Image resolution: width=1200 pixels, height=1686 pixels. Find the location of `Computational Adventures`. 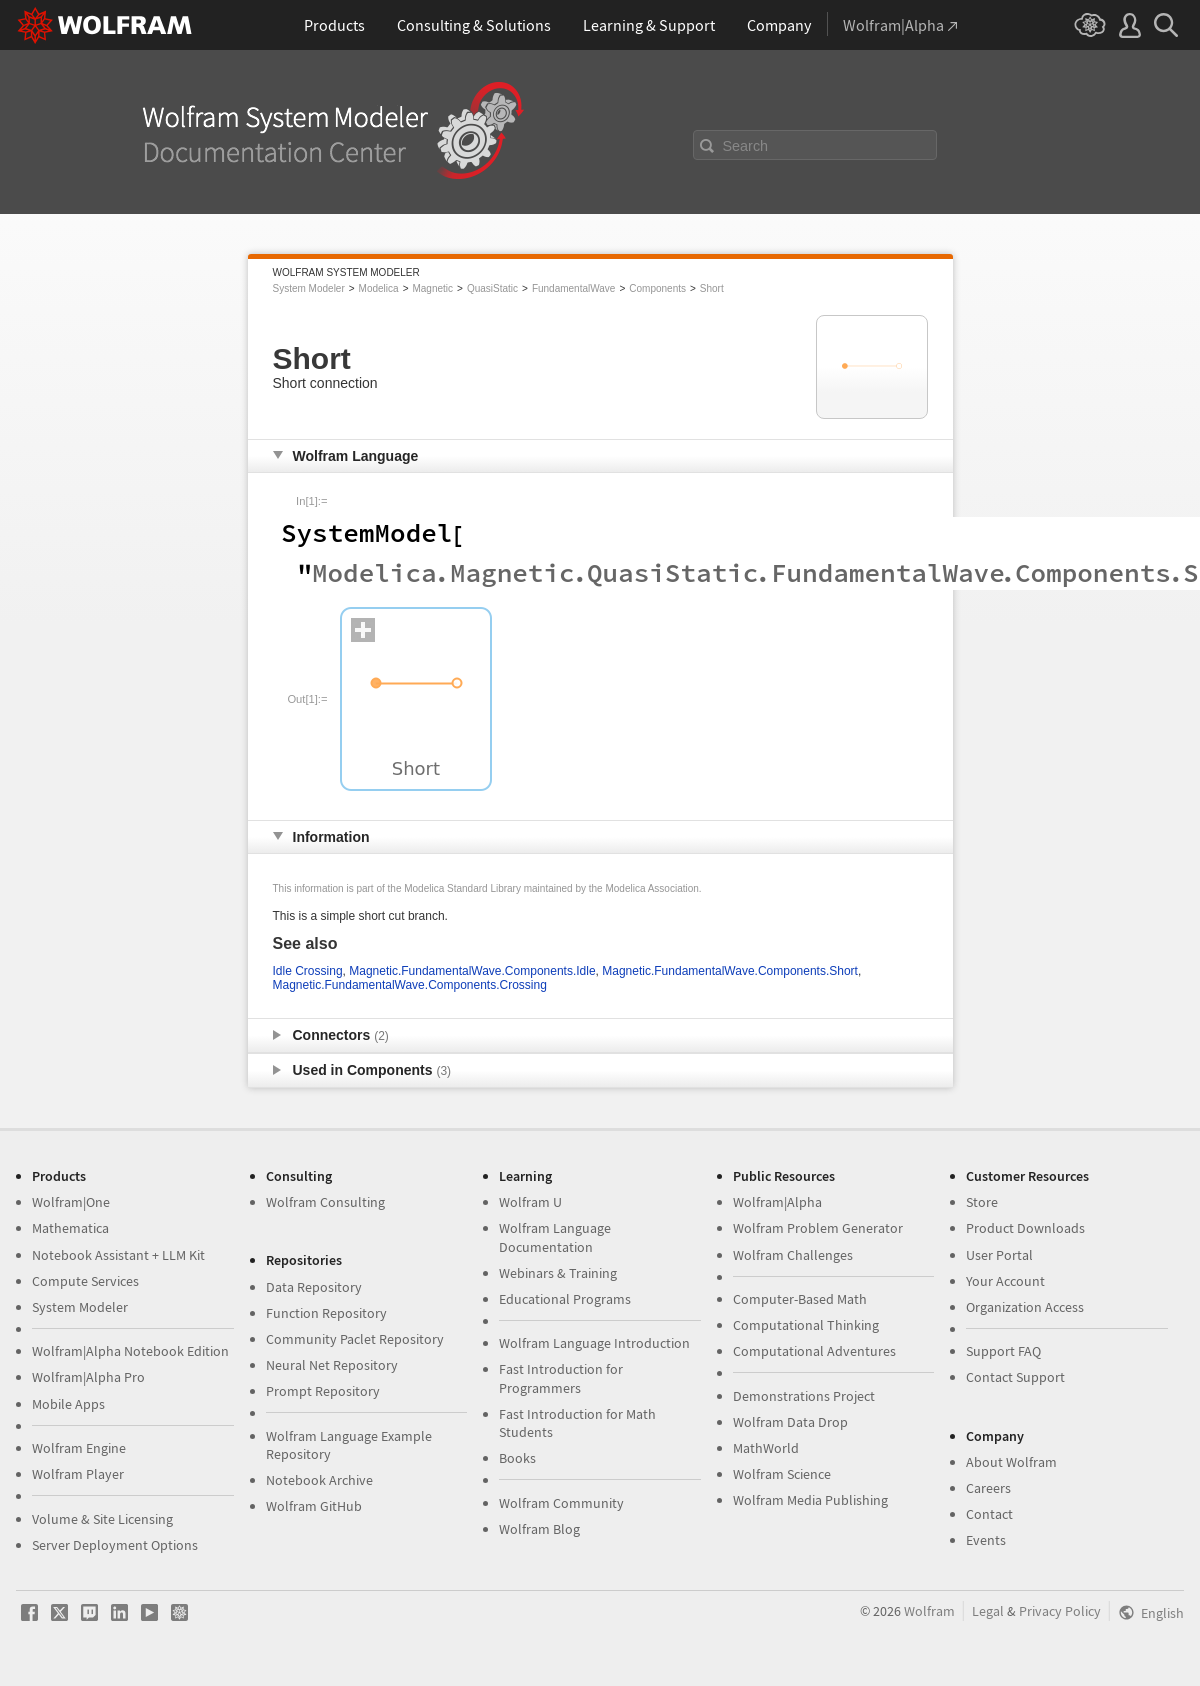

Computational Adventures is located at coordinates (814, 1351).